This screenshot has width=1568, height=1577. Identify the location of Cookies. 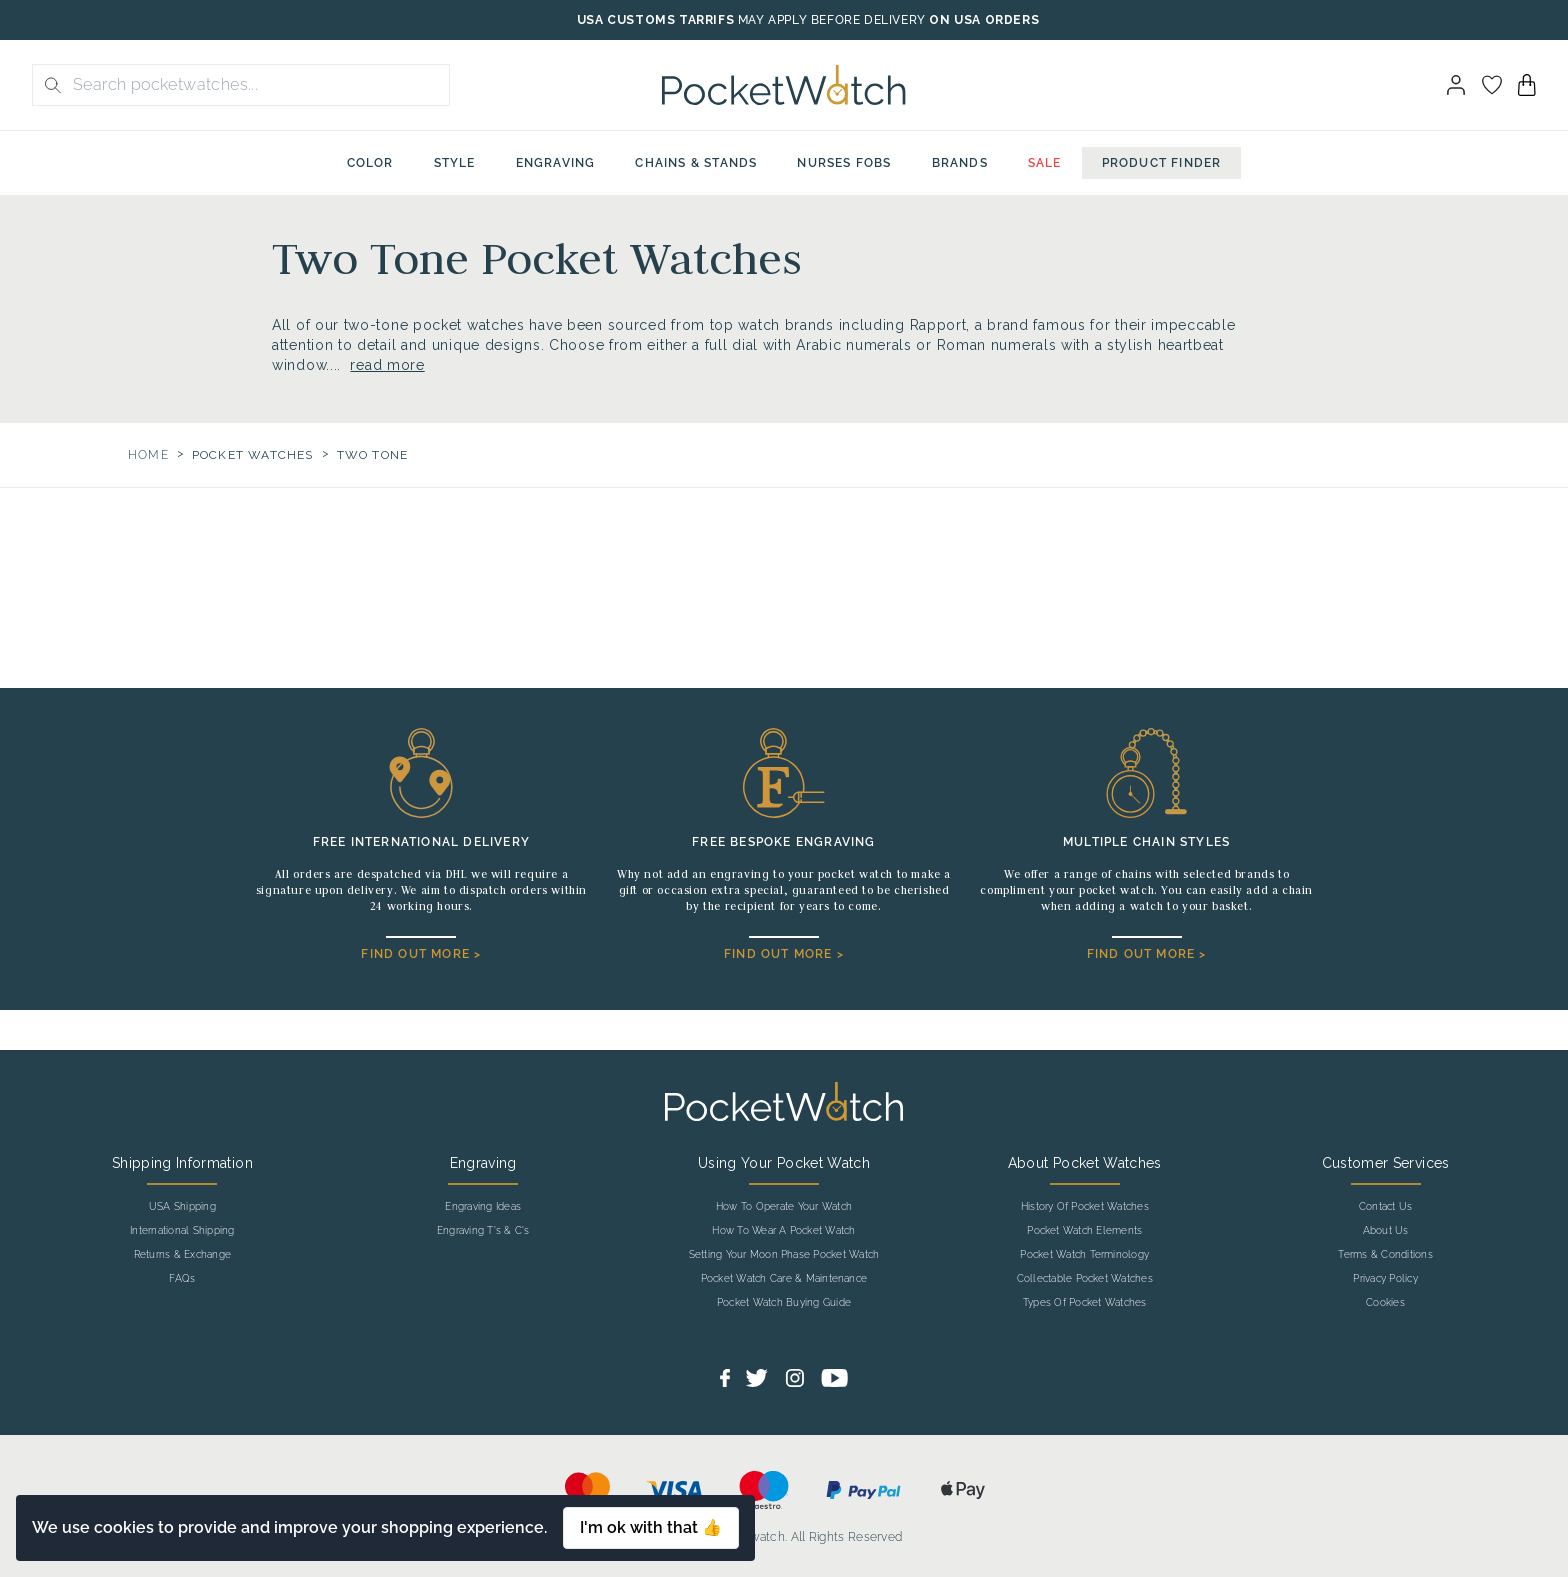
(1385, 1303).